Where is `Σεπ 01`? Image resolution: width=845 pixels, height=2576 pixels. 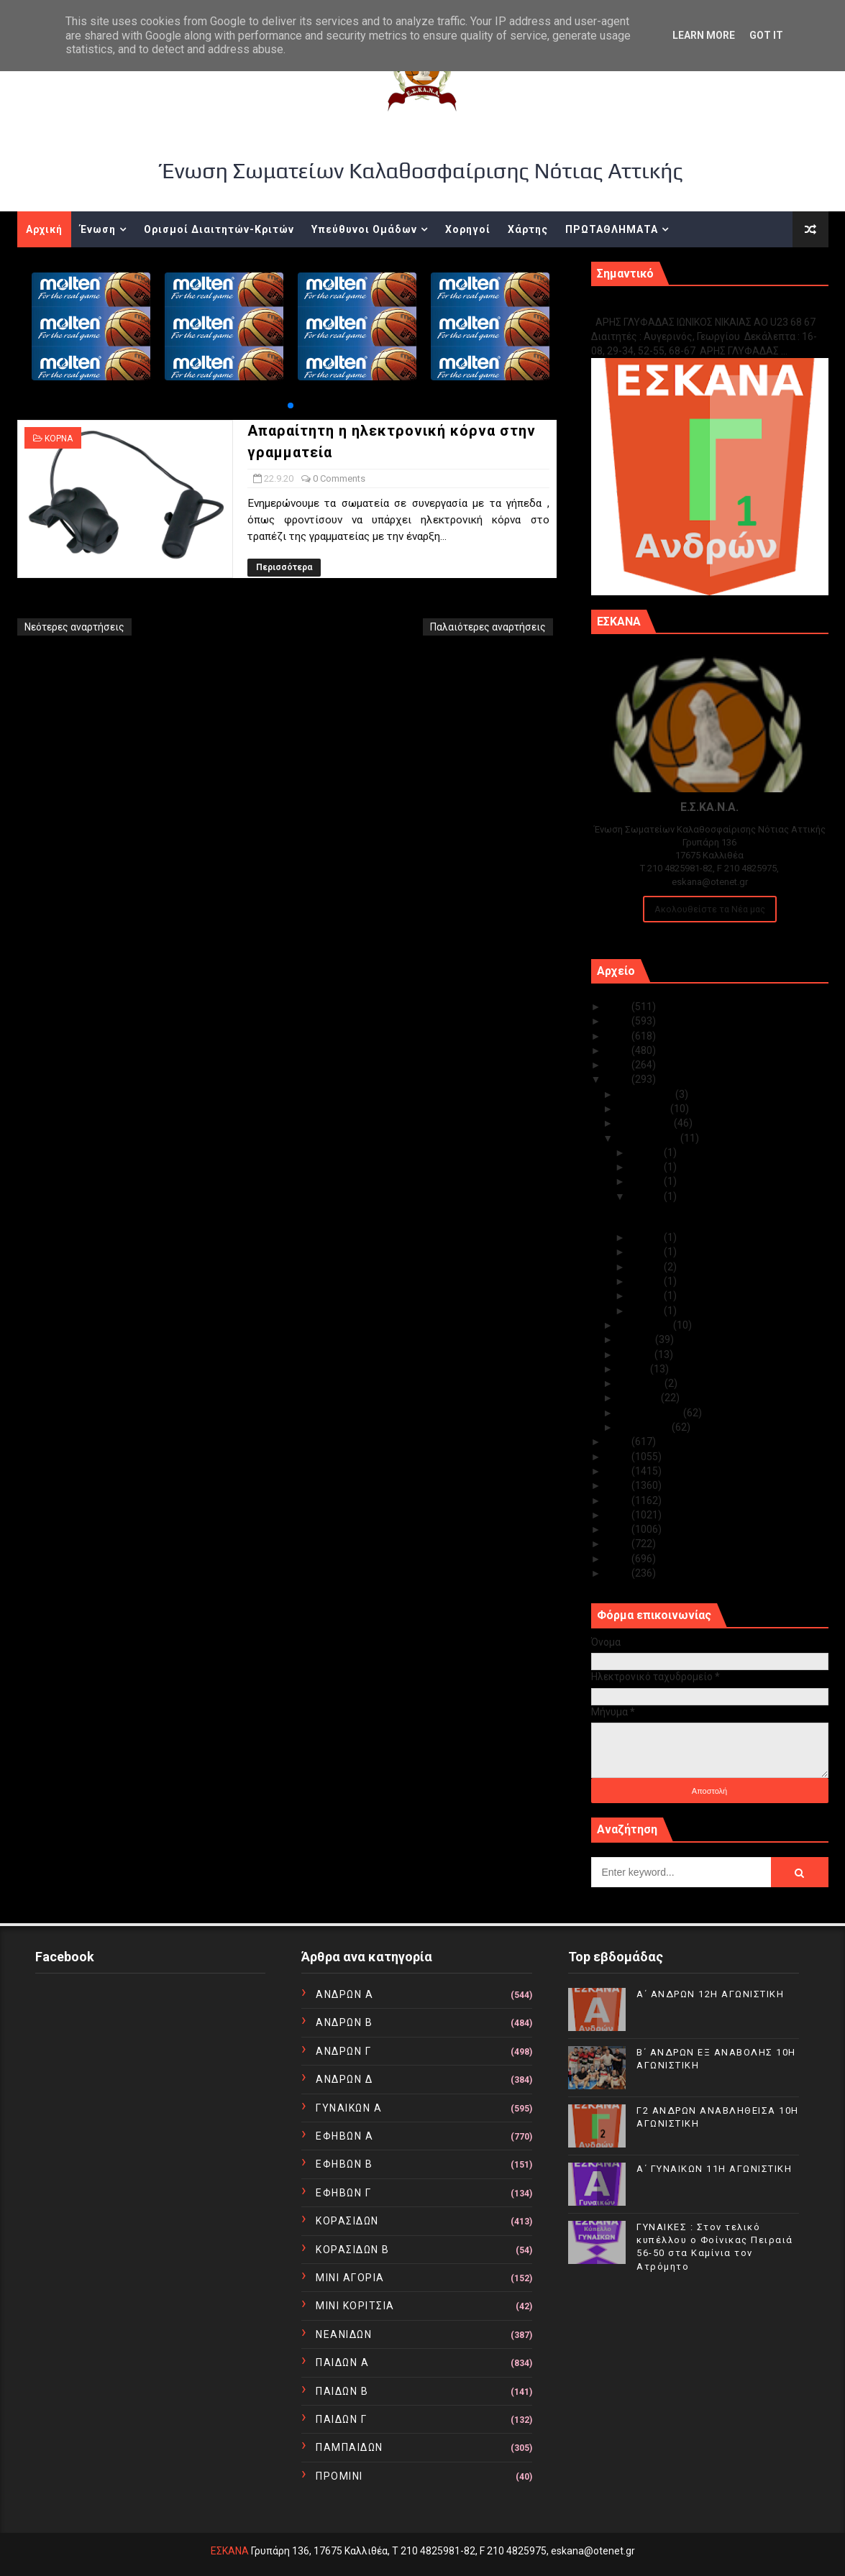 Σεπ 01 is located at coordinates (647, 1310).